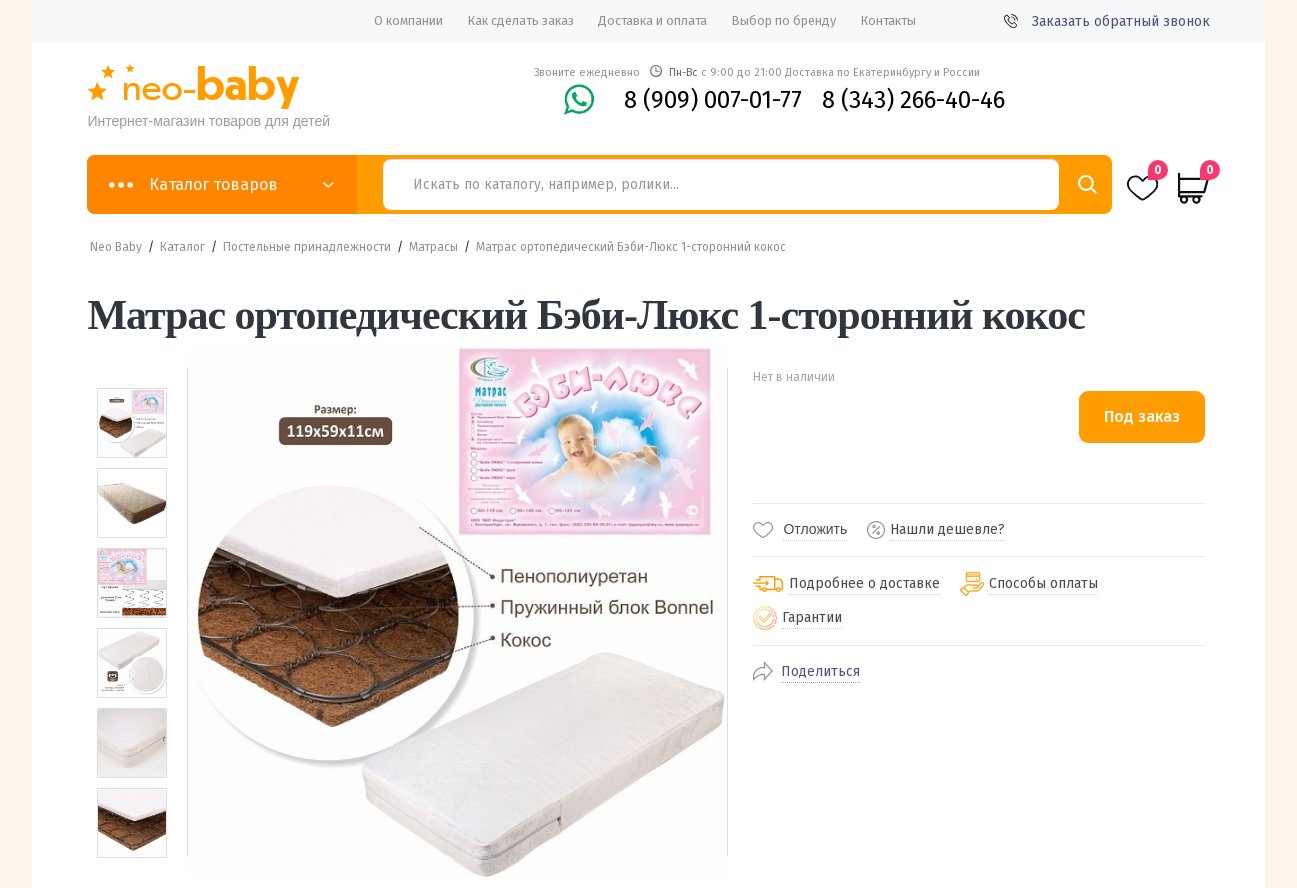  I want to click on Заказать обратный звонок, so click(1107, 21).